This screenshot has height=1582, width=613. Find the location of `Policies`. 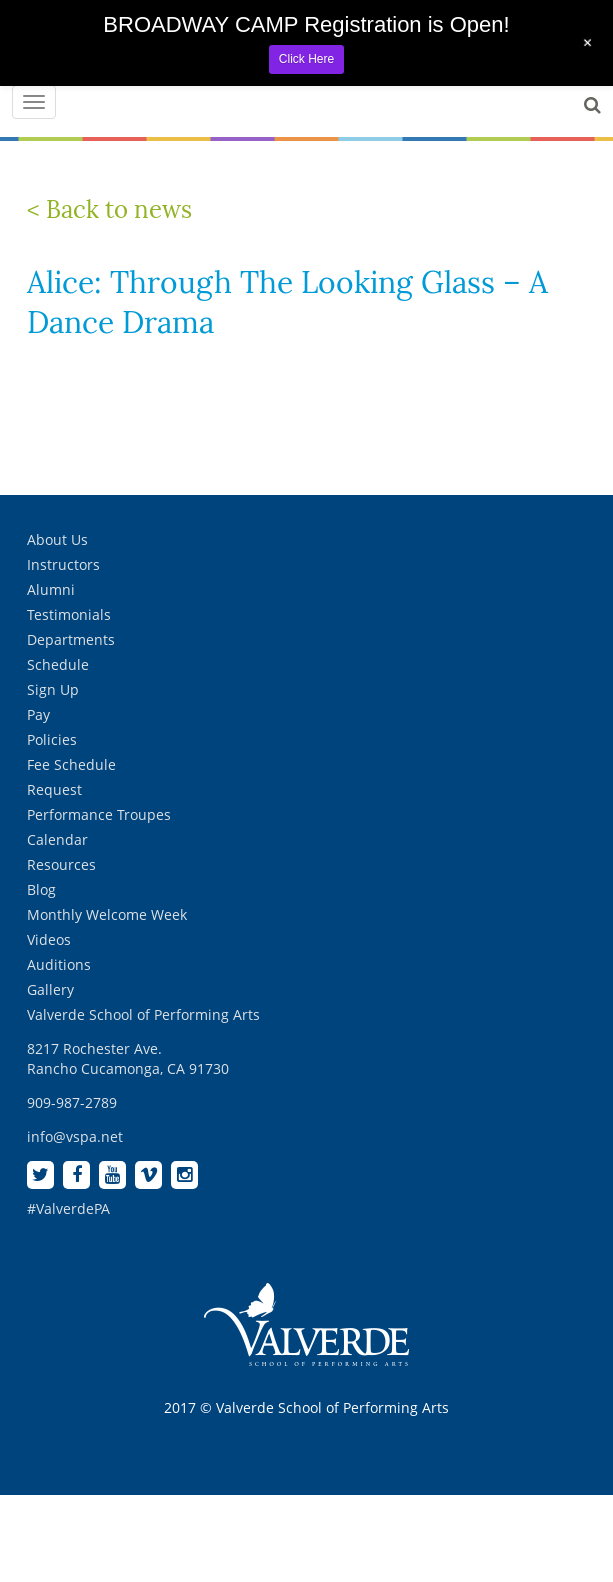

Policies is located at coordinates (52, 739).